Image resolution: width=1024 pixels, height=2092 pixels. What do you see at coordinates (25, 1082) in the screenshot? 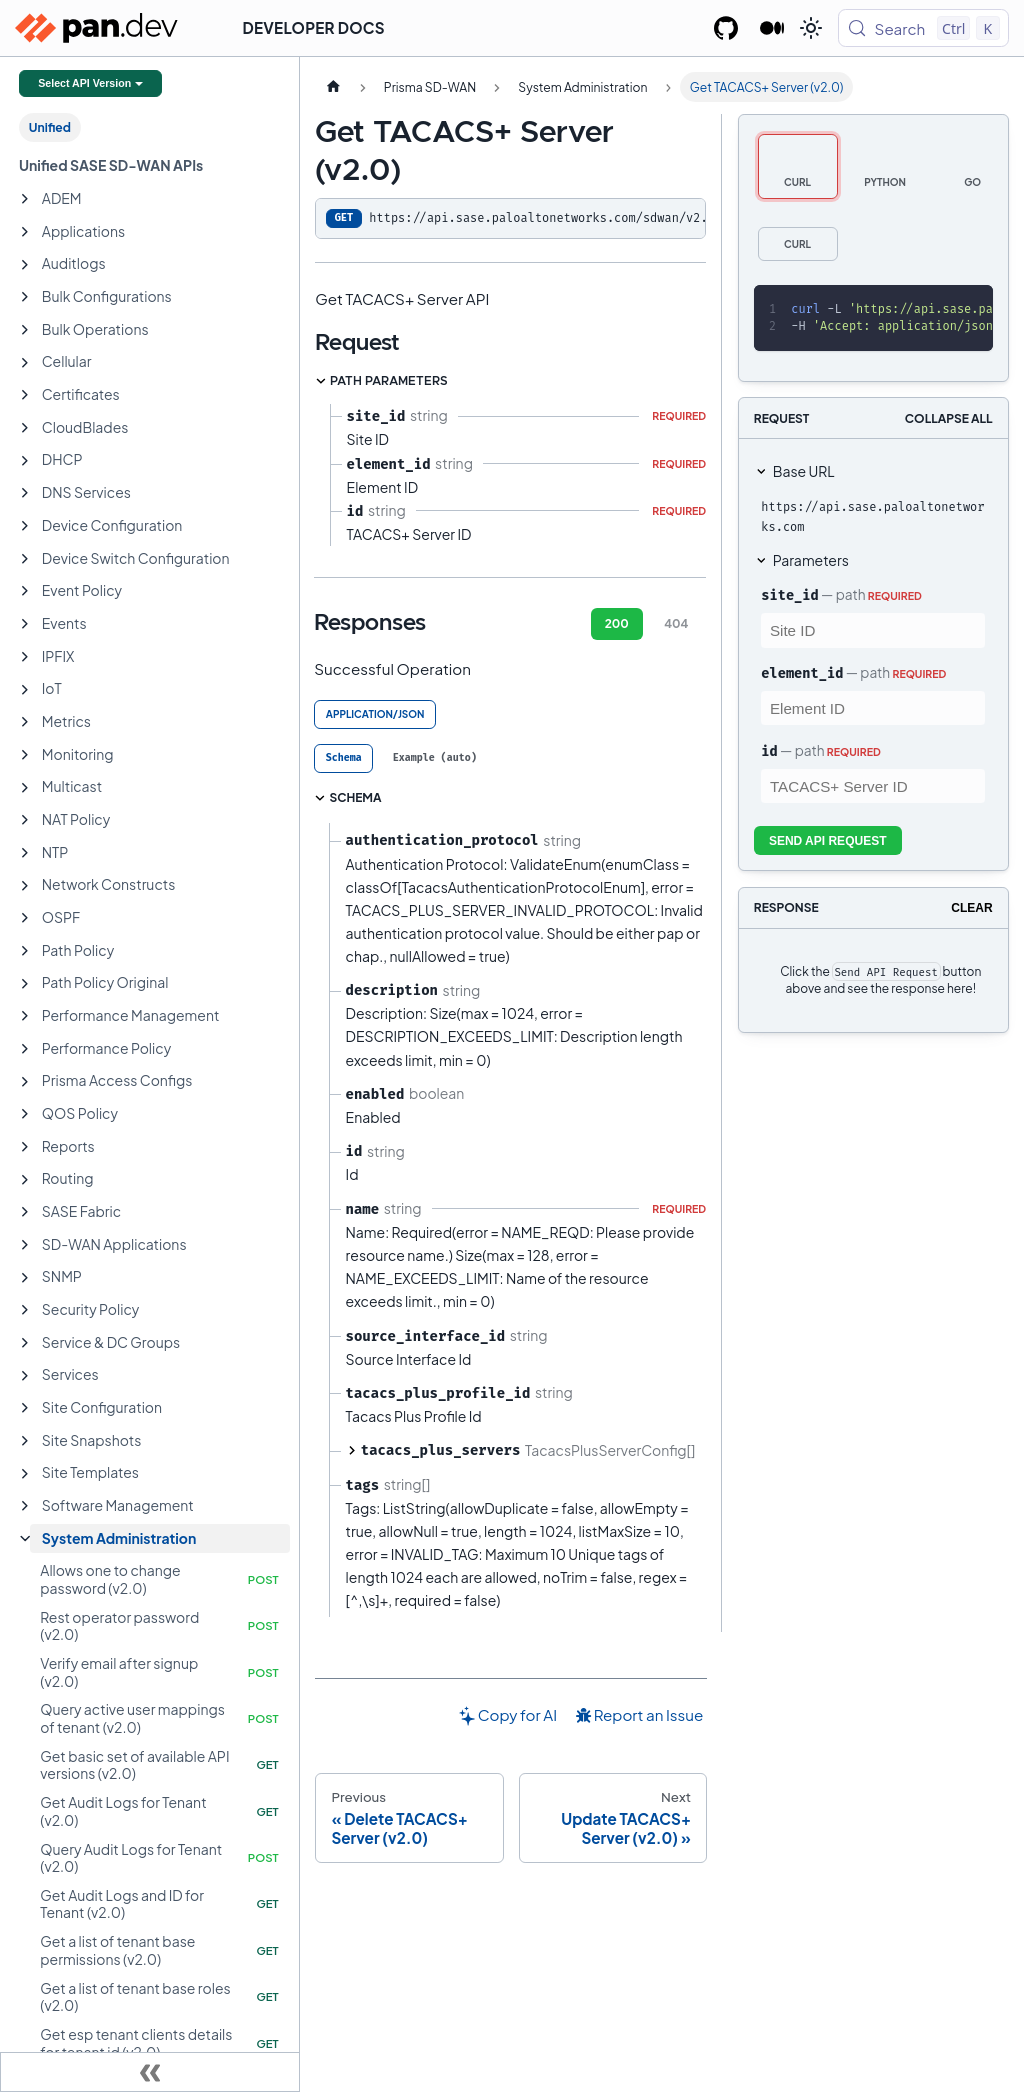
I see `[Expand sidebar category 'Prisma Access Configs']` at bounding box center [25, 1082].